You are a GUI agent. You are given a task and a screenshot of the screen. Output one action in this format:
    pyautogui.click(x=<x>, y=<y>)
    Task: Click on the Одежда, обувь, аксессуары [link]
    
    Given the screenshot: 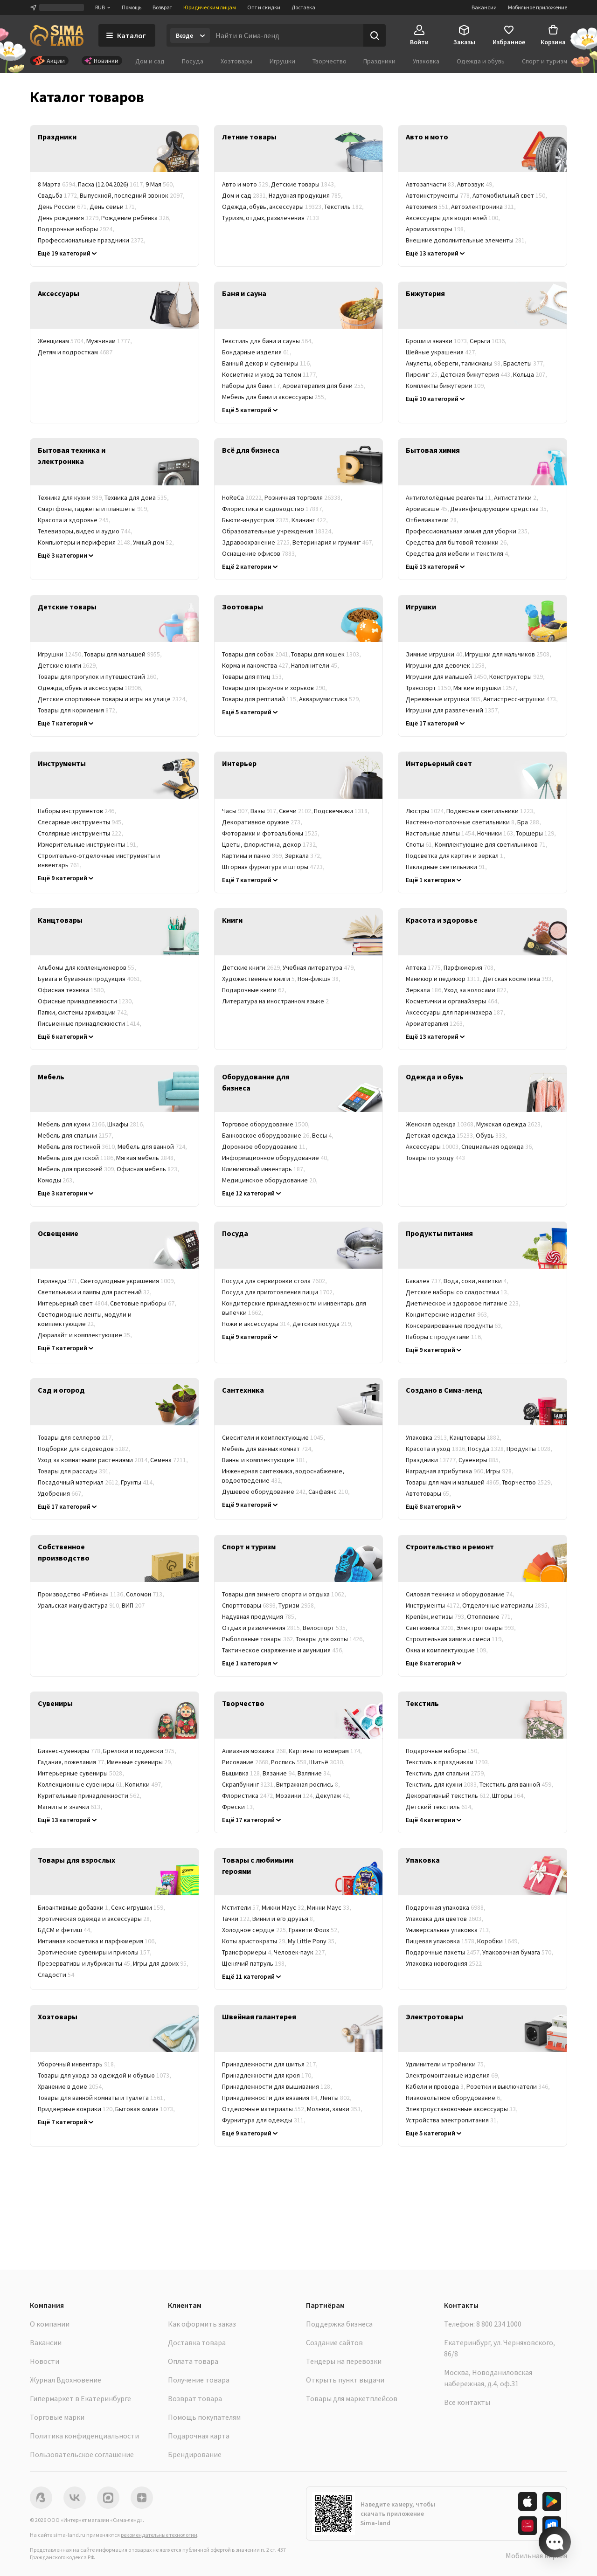 What is the action you would take?
    pyautogui.click(x=273, y=206)
    